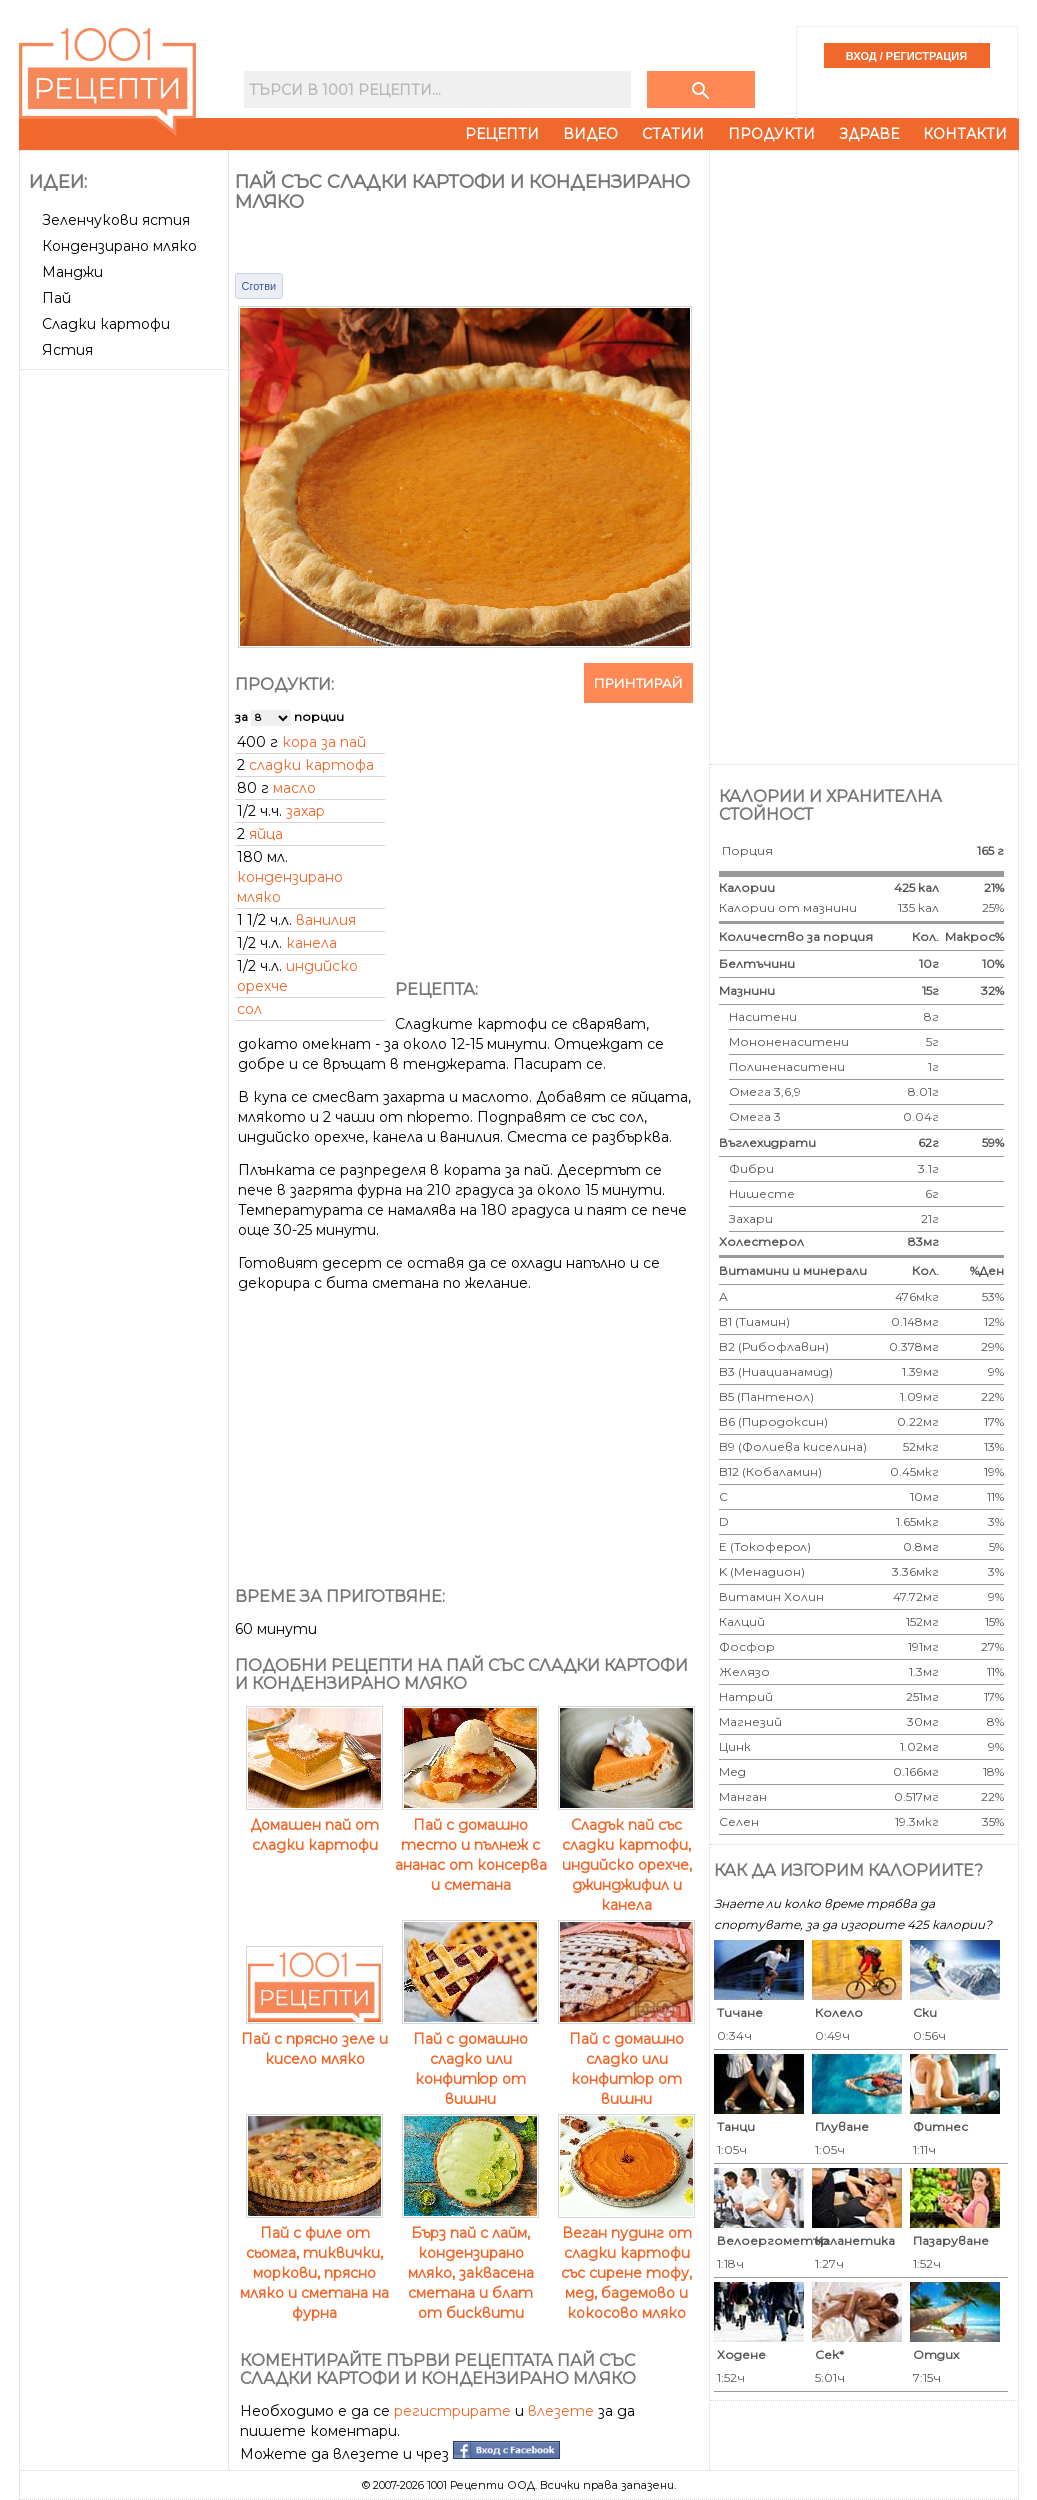  Describe the element at coordinates (590, 134) in the screenshot. I see `Видео` at that location.